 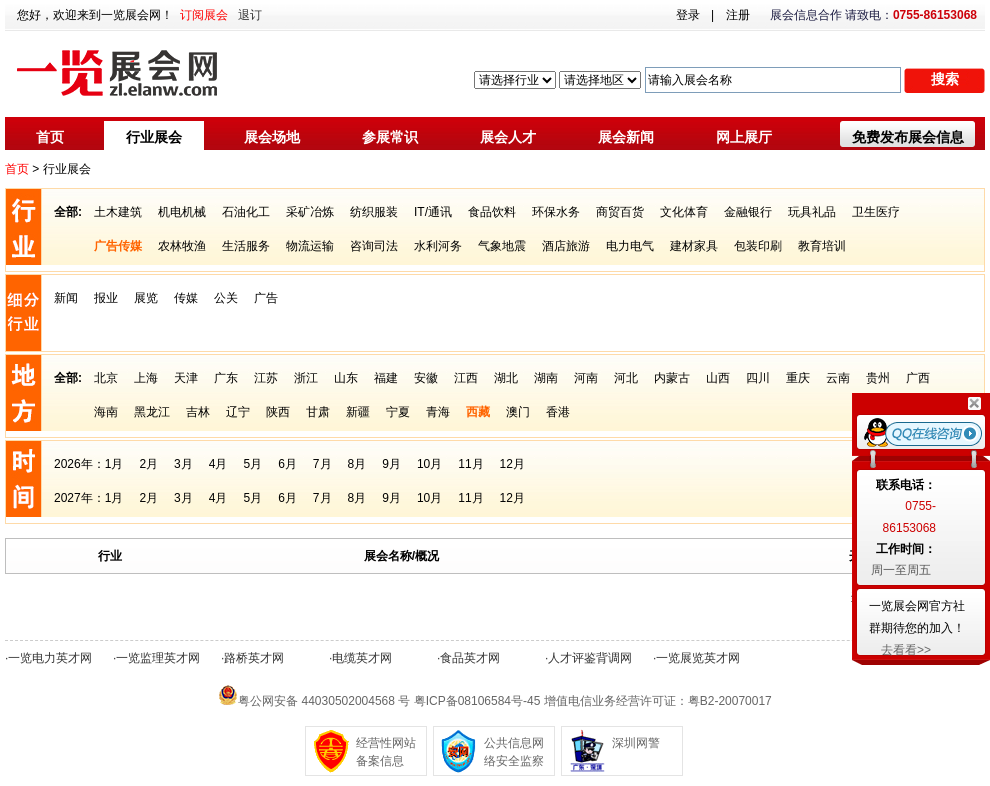 I want to click on 生活服务, so click(x=246, y=246).